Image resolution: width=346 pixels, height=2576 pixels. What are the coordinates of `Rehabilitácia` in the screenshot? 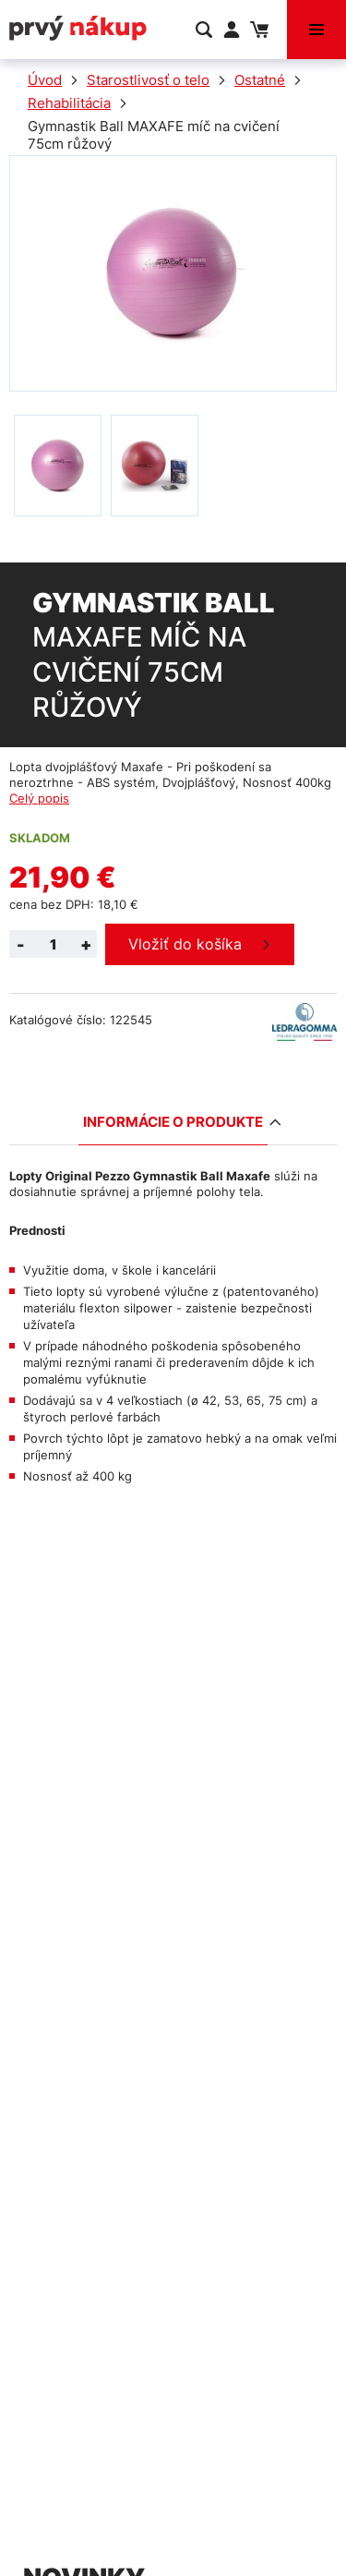 It's located at (69, 103).